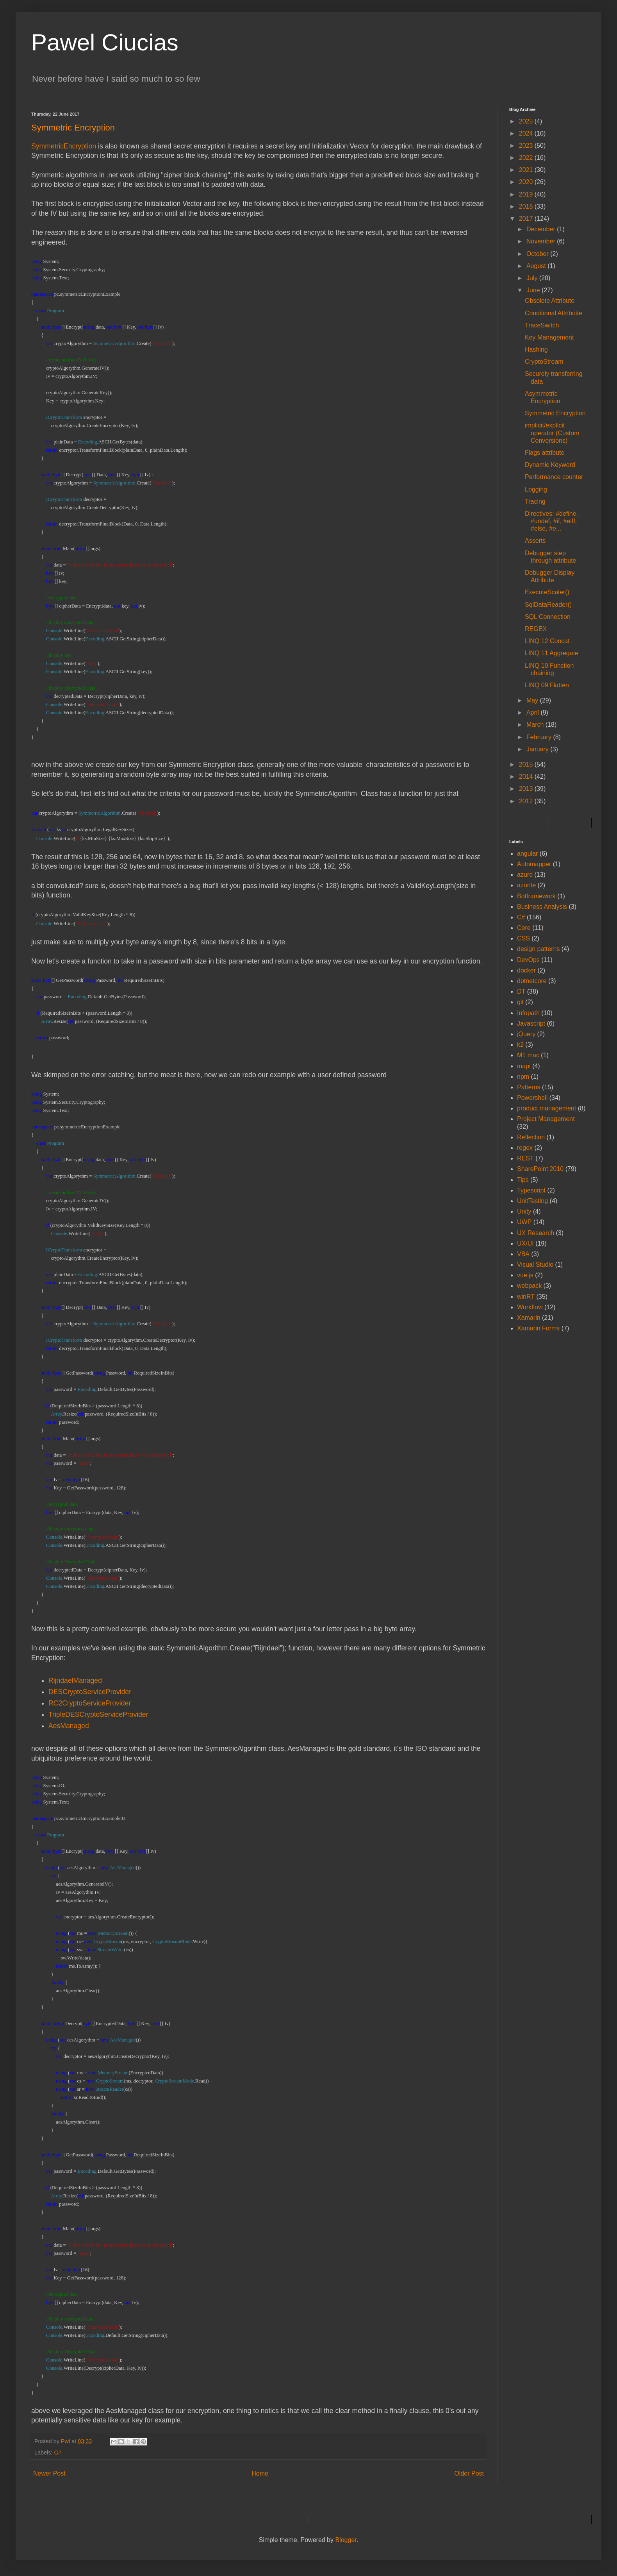 The height and width of the screenshot is (2576, 617). What do you see at coordinates (554, 477) in the screenshot?
I see `Performance counter` at bounding box center [554, 477].